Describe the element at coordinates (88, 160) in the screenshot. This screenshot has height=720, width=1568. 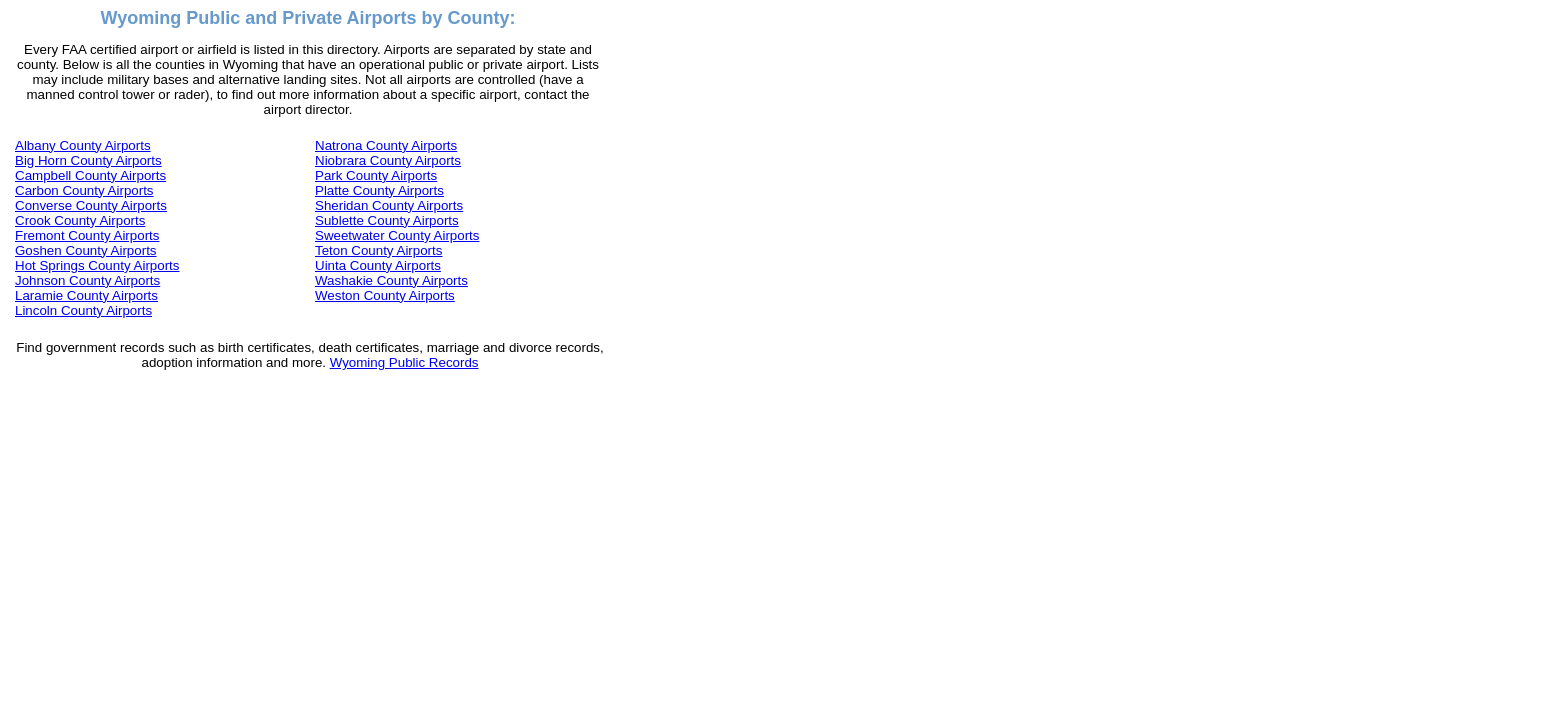
I see `Big Horn County Airports` at that location.